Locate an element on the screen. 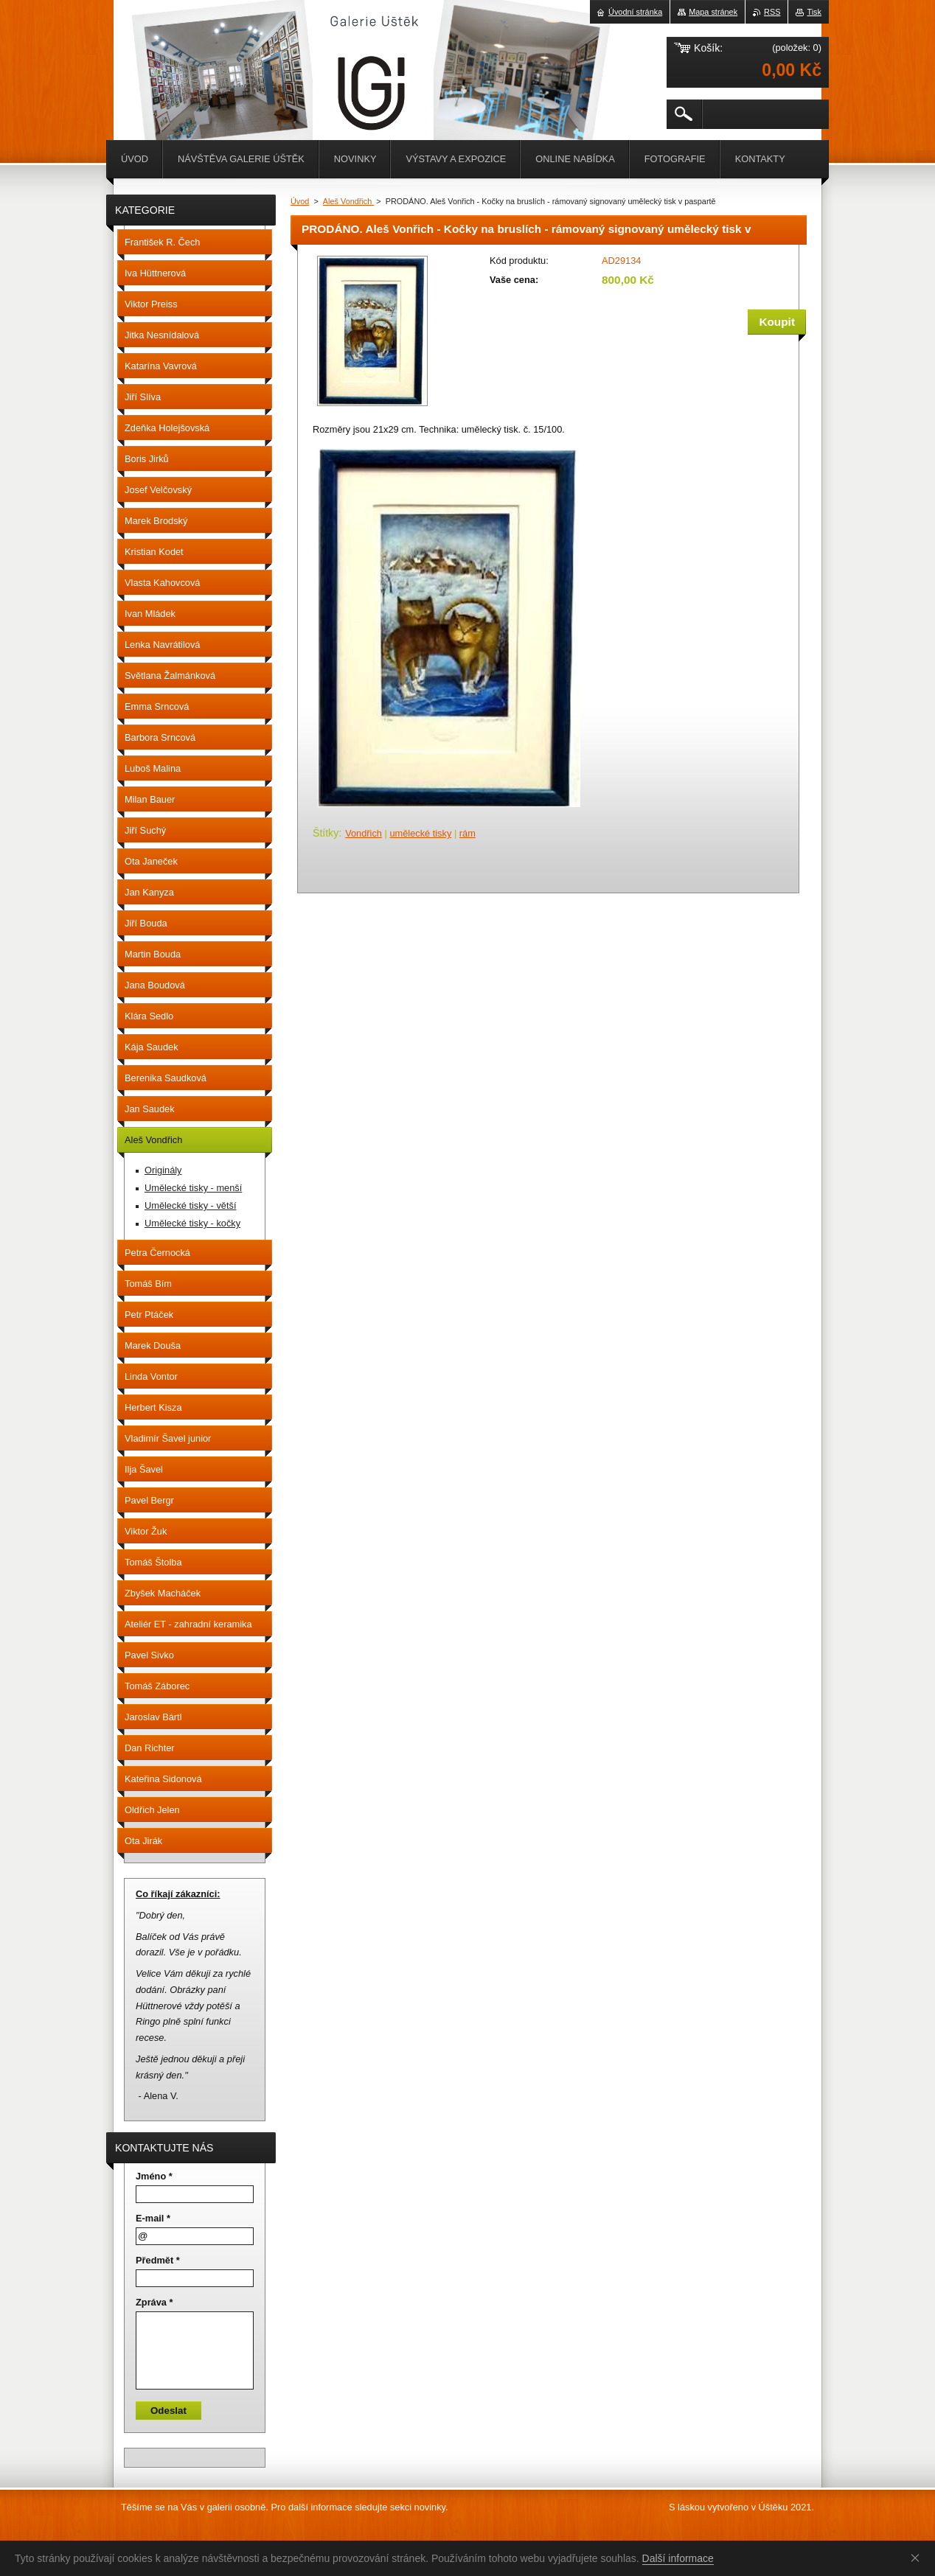  Aleš Vondřich is located at coordinates (349, 201).